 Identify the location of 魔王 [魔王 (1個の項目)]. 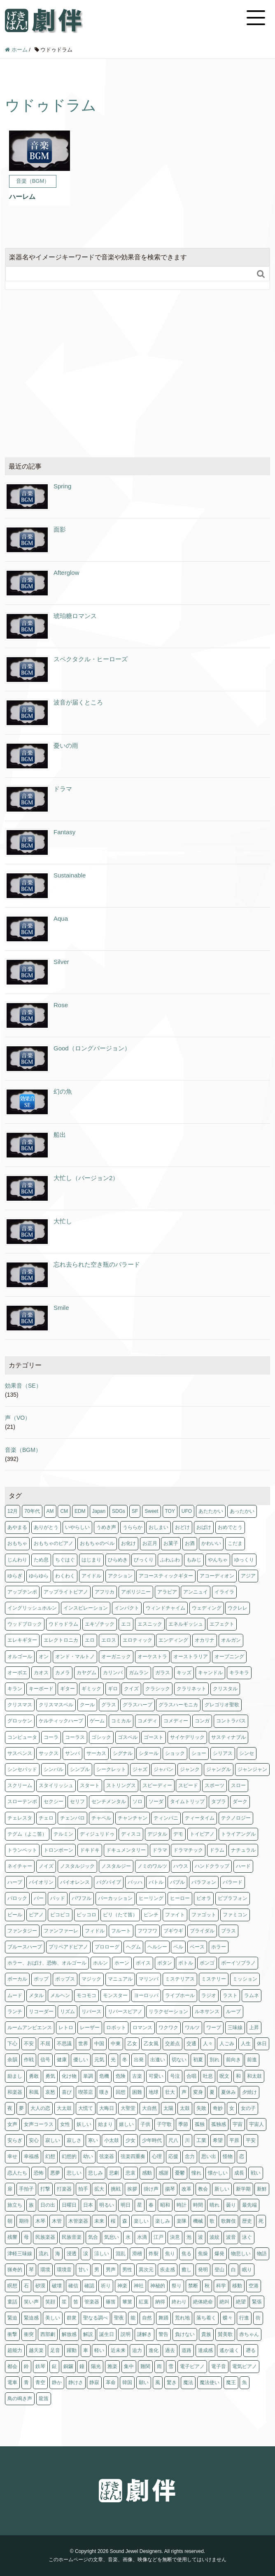
(231, 2382).